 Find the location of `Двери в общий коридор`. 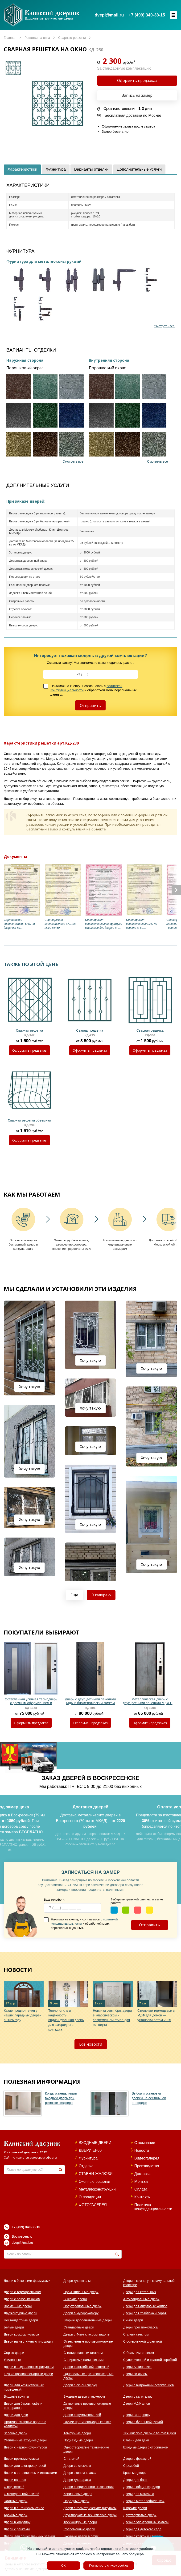

Двери в общий коридор is located at coordinates (141, 2487).